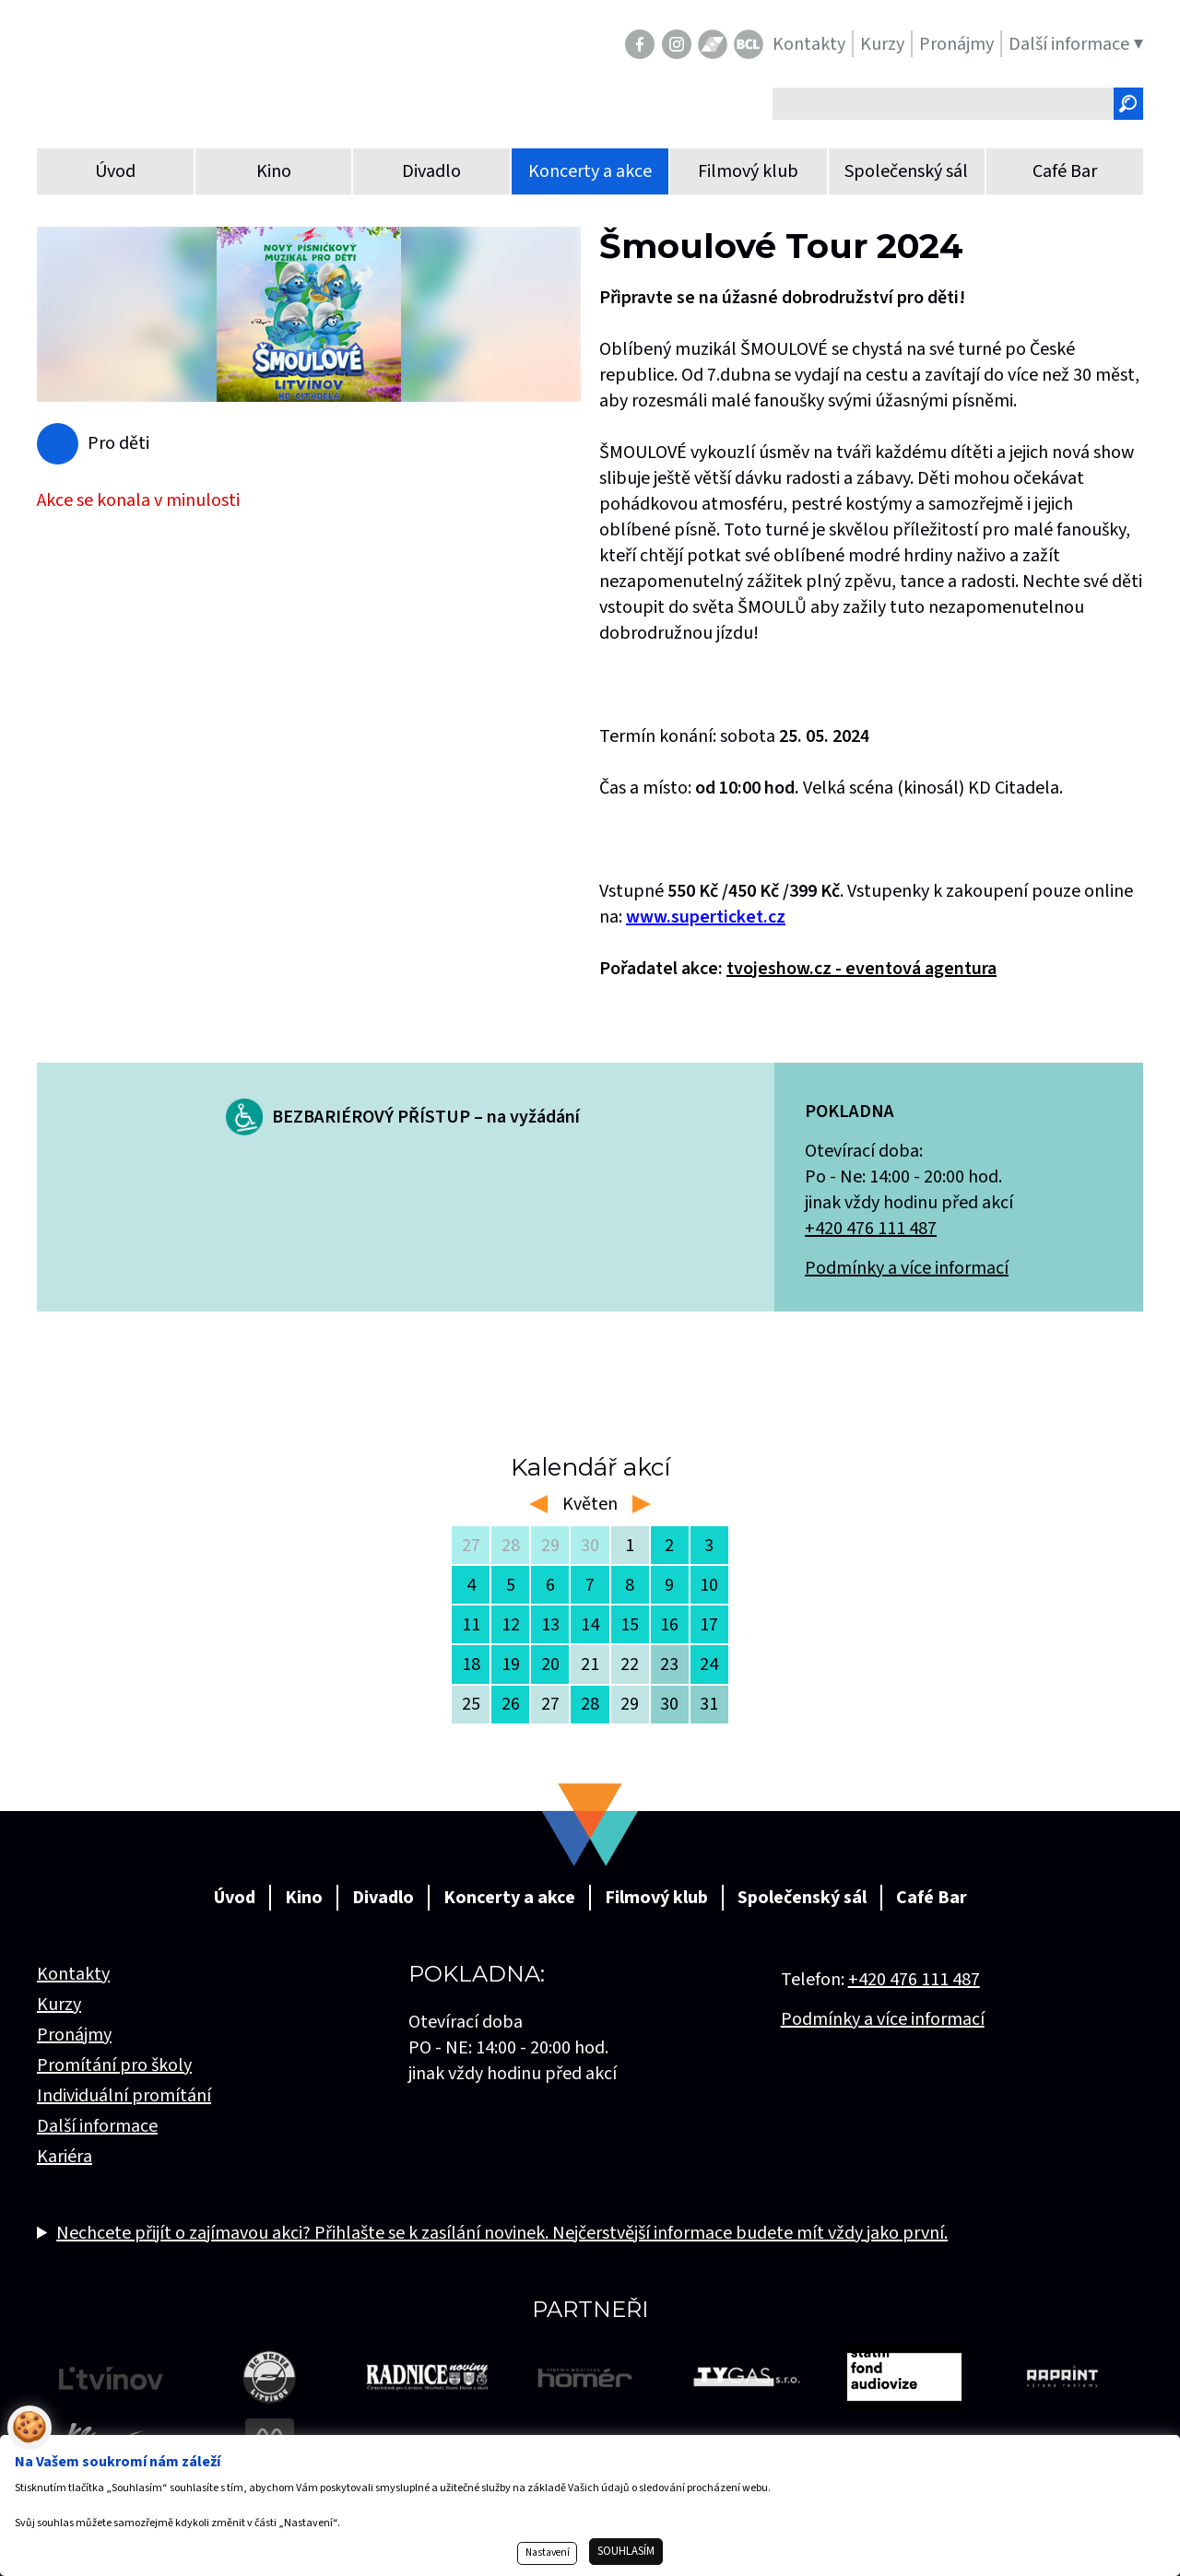 The height and width of the screenshot is (2576, 1180). Describe the element at coordinates (502, 2233) in the screenshot. I see `Nechcete přijít o zajímavou akci? Přihlašte se k zasílání novinek. Nejčerstvější informace budete mít vždy jako první.` at that location.